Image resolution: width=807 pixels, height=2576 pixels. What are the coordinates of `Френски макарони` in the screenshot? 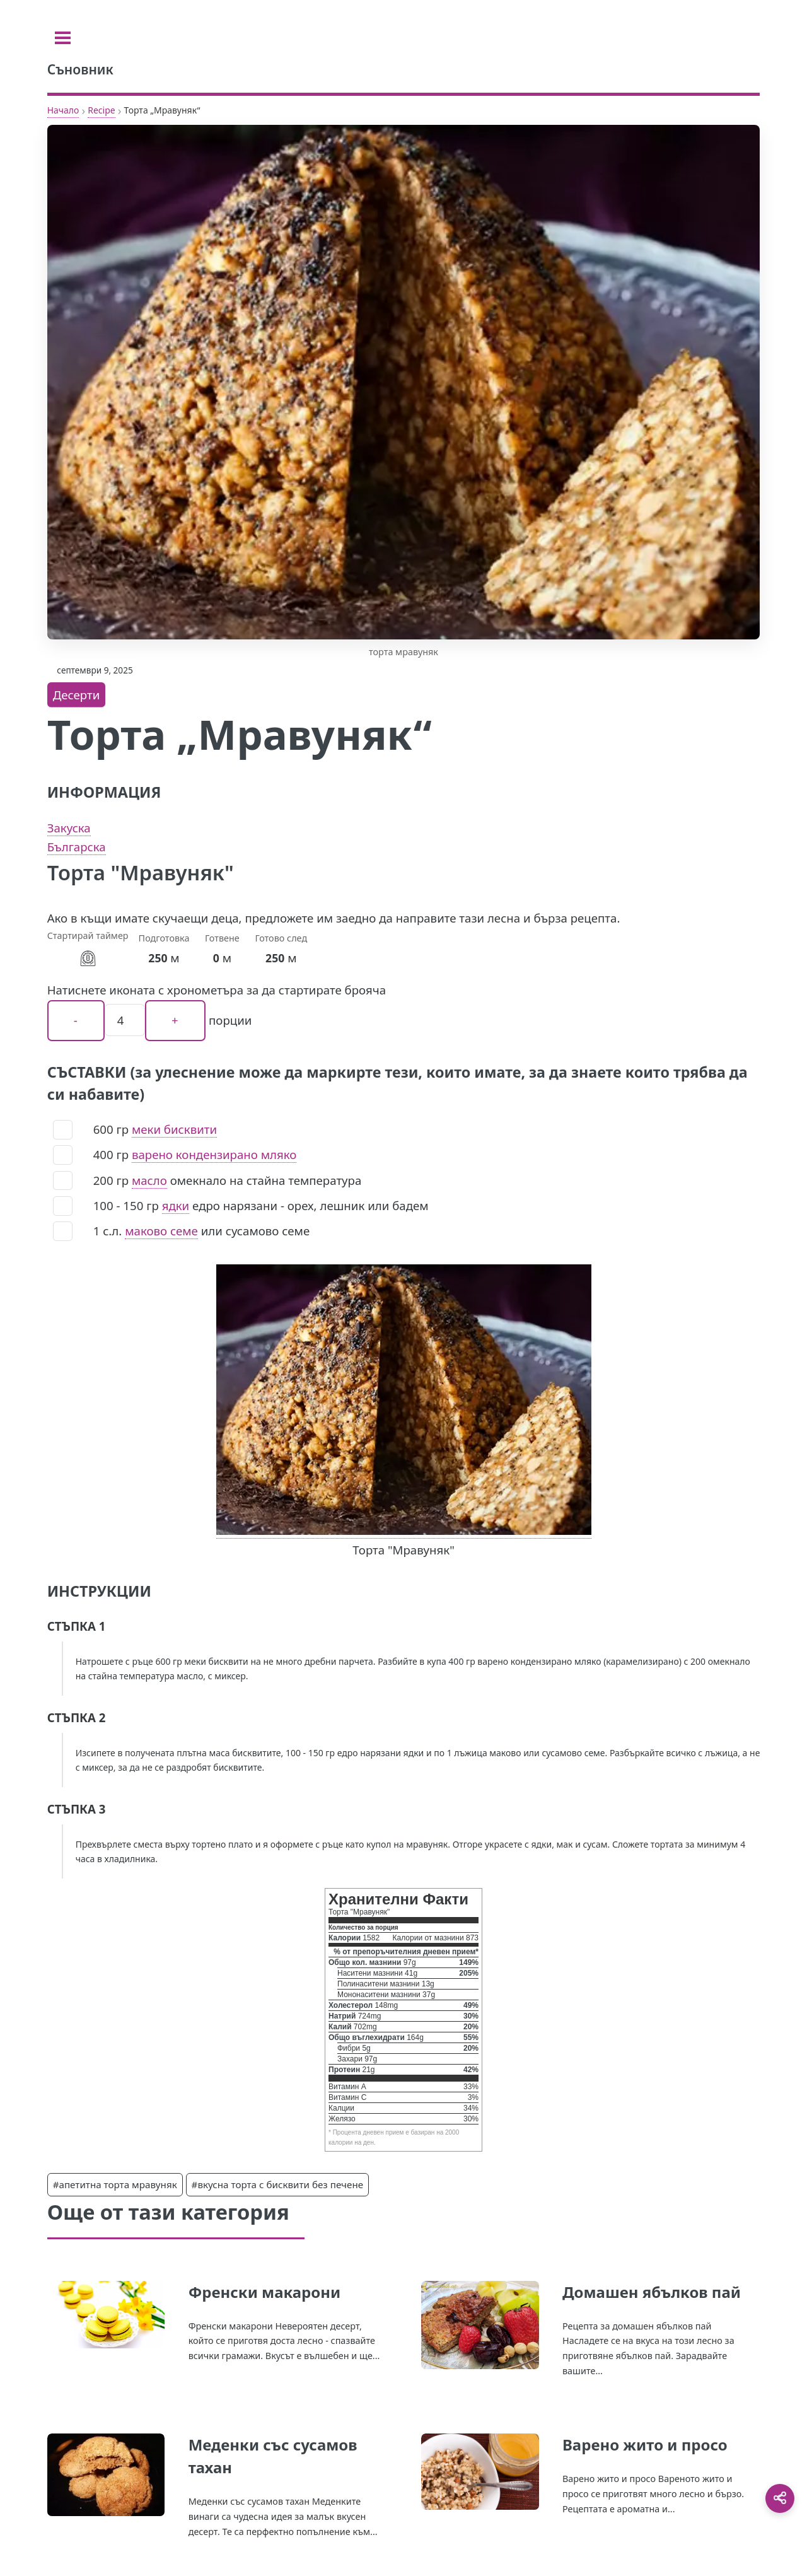 It's located at (265, 2292).